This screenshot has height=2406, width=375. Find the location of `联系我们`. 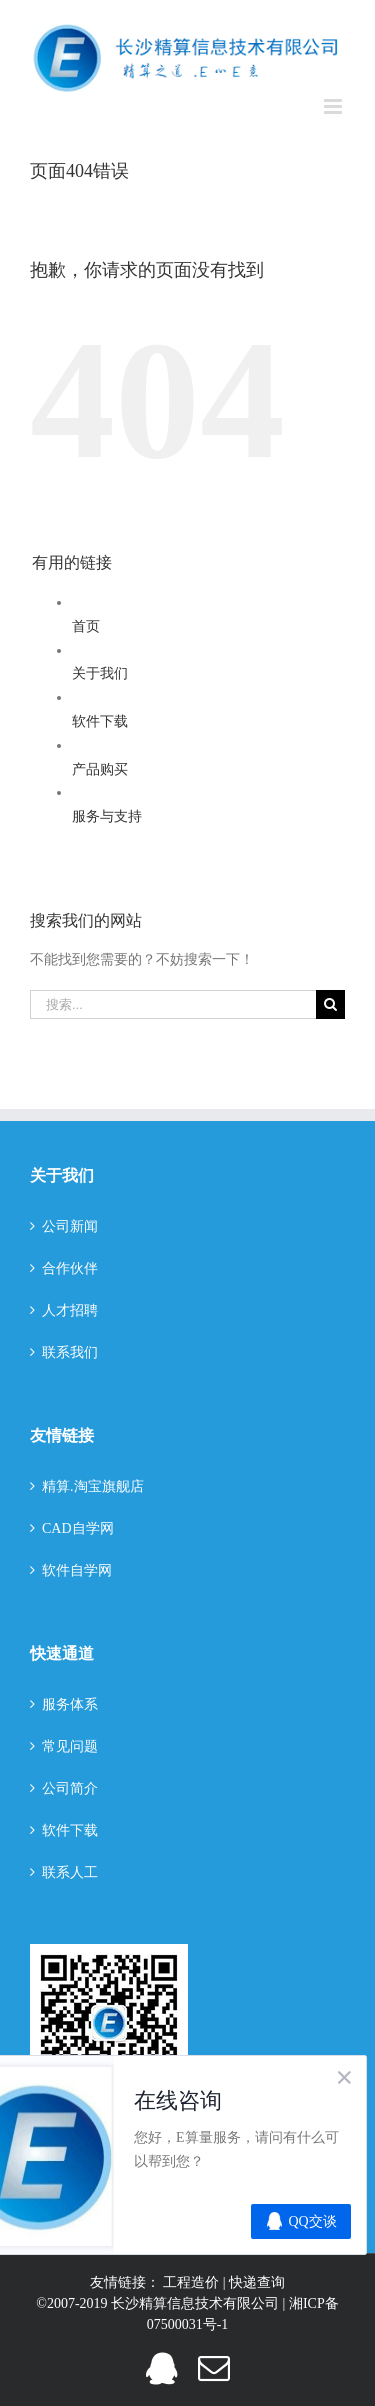

联系我们 is located at coordinates (70, 1352).